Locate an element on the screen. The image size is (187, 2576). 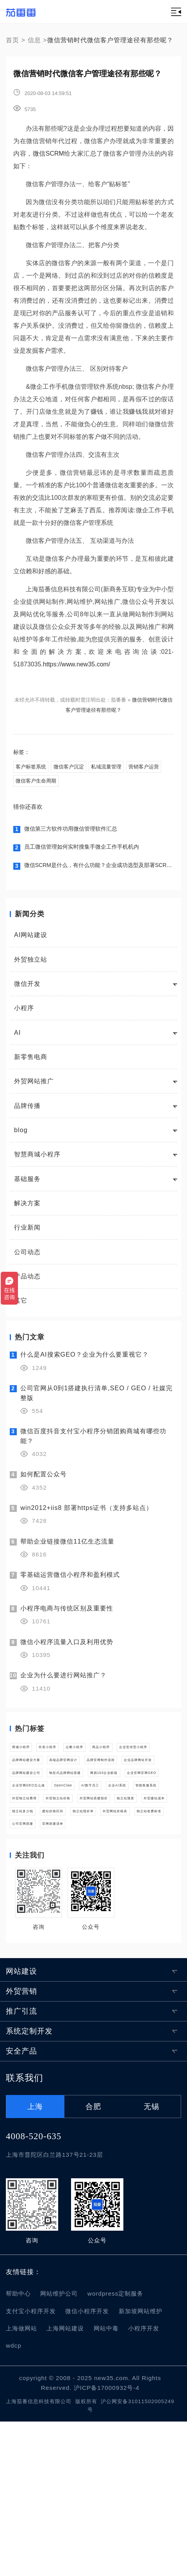
商城小程序 is located at coordinates (29, 1757).